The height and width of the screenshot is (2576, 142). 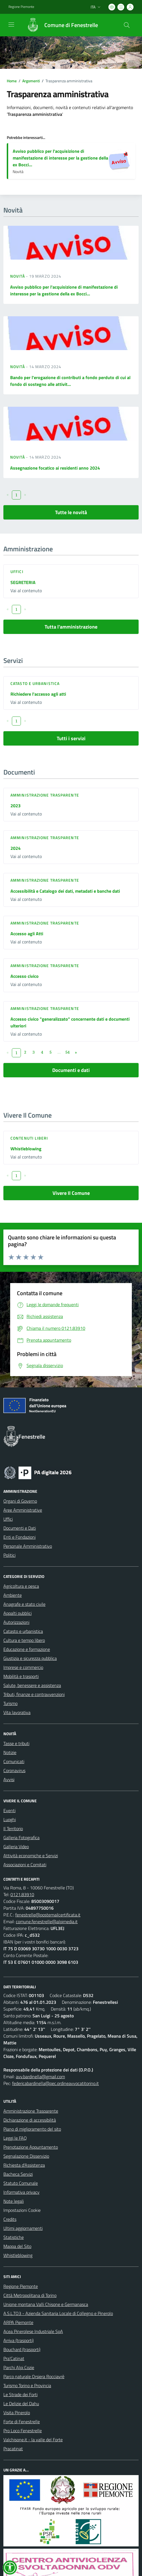 What do you see at coordinates (23, 582) in the screenshot?
I see `SEGRETERIA` at bounding box center [23, 582].